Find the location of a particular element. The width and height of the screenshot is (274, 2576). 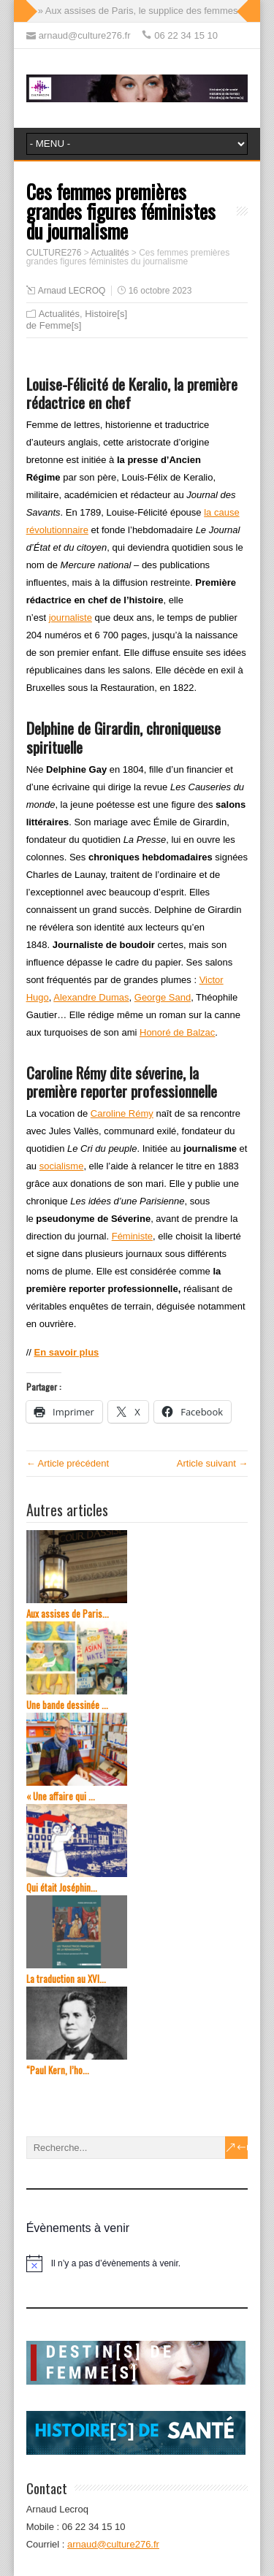

Qui était Joséphin... is located at coordinates (61, 1888).